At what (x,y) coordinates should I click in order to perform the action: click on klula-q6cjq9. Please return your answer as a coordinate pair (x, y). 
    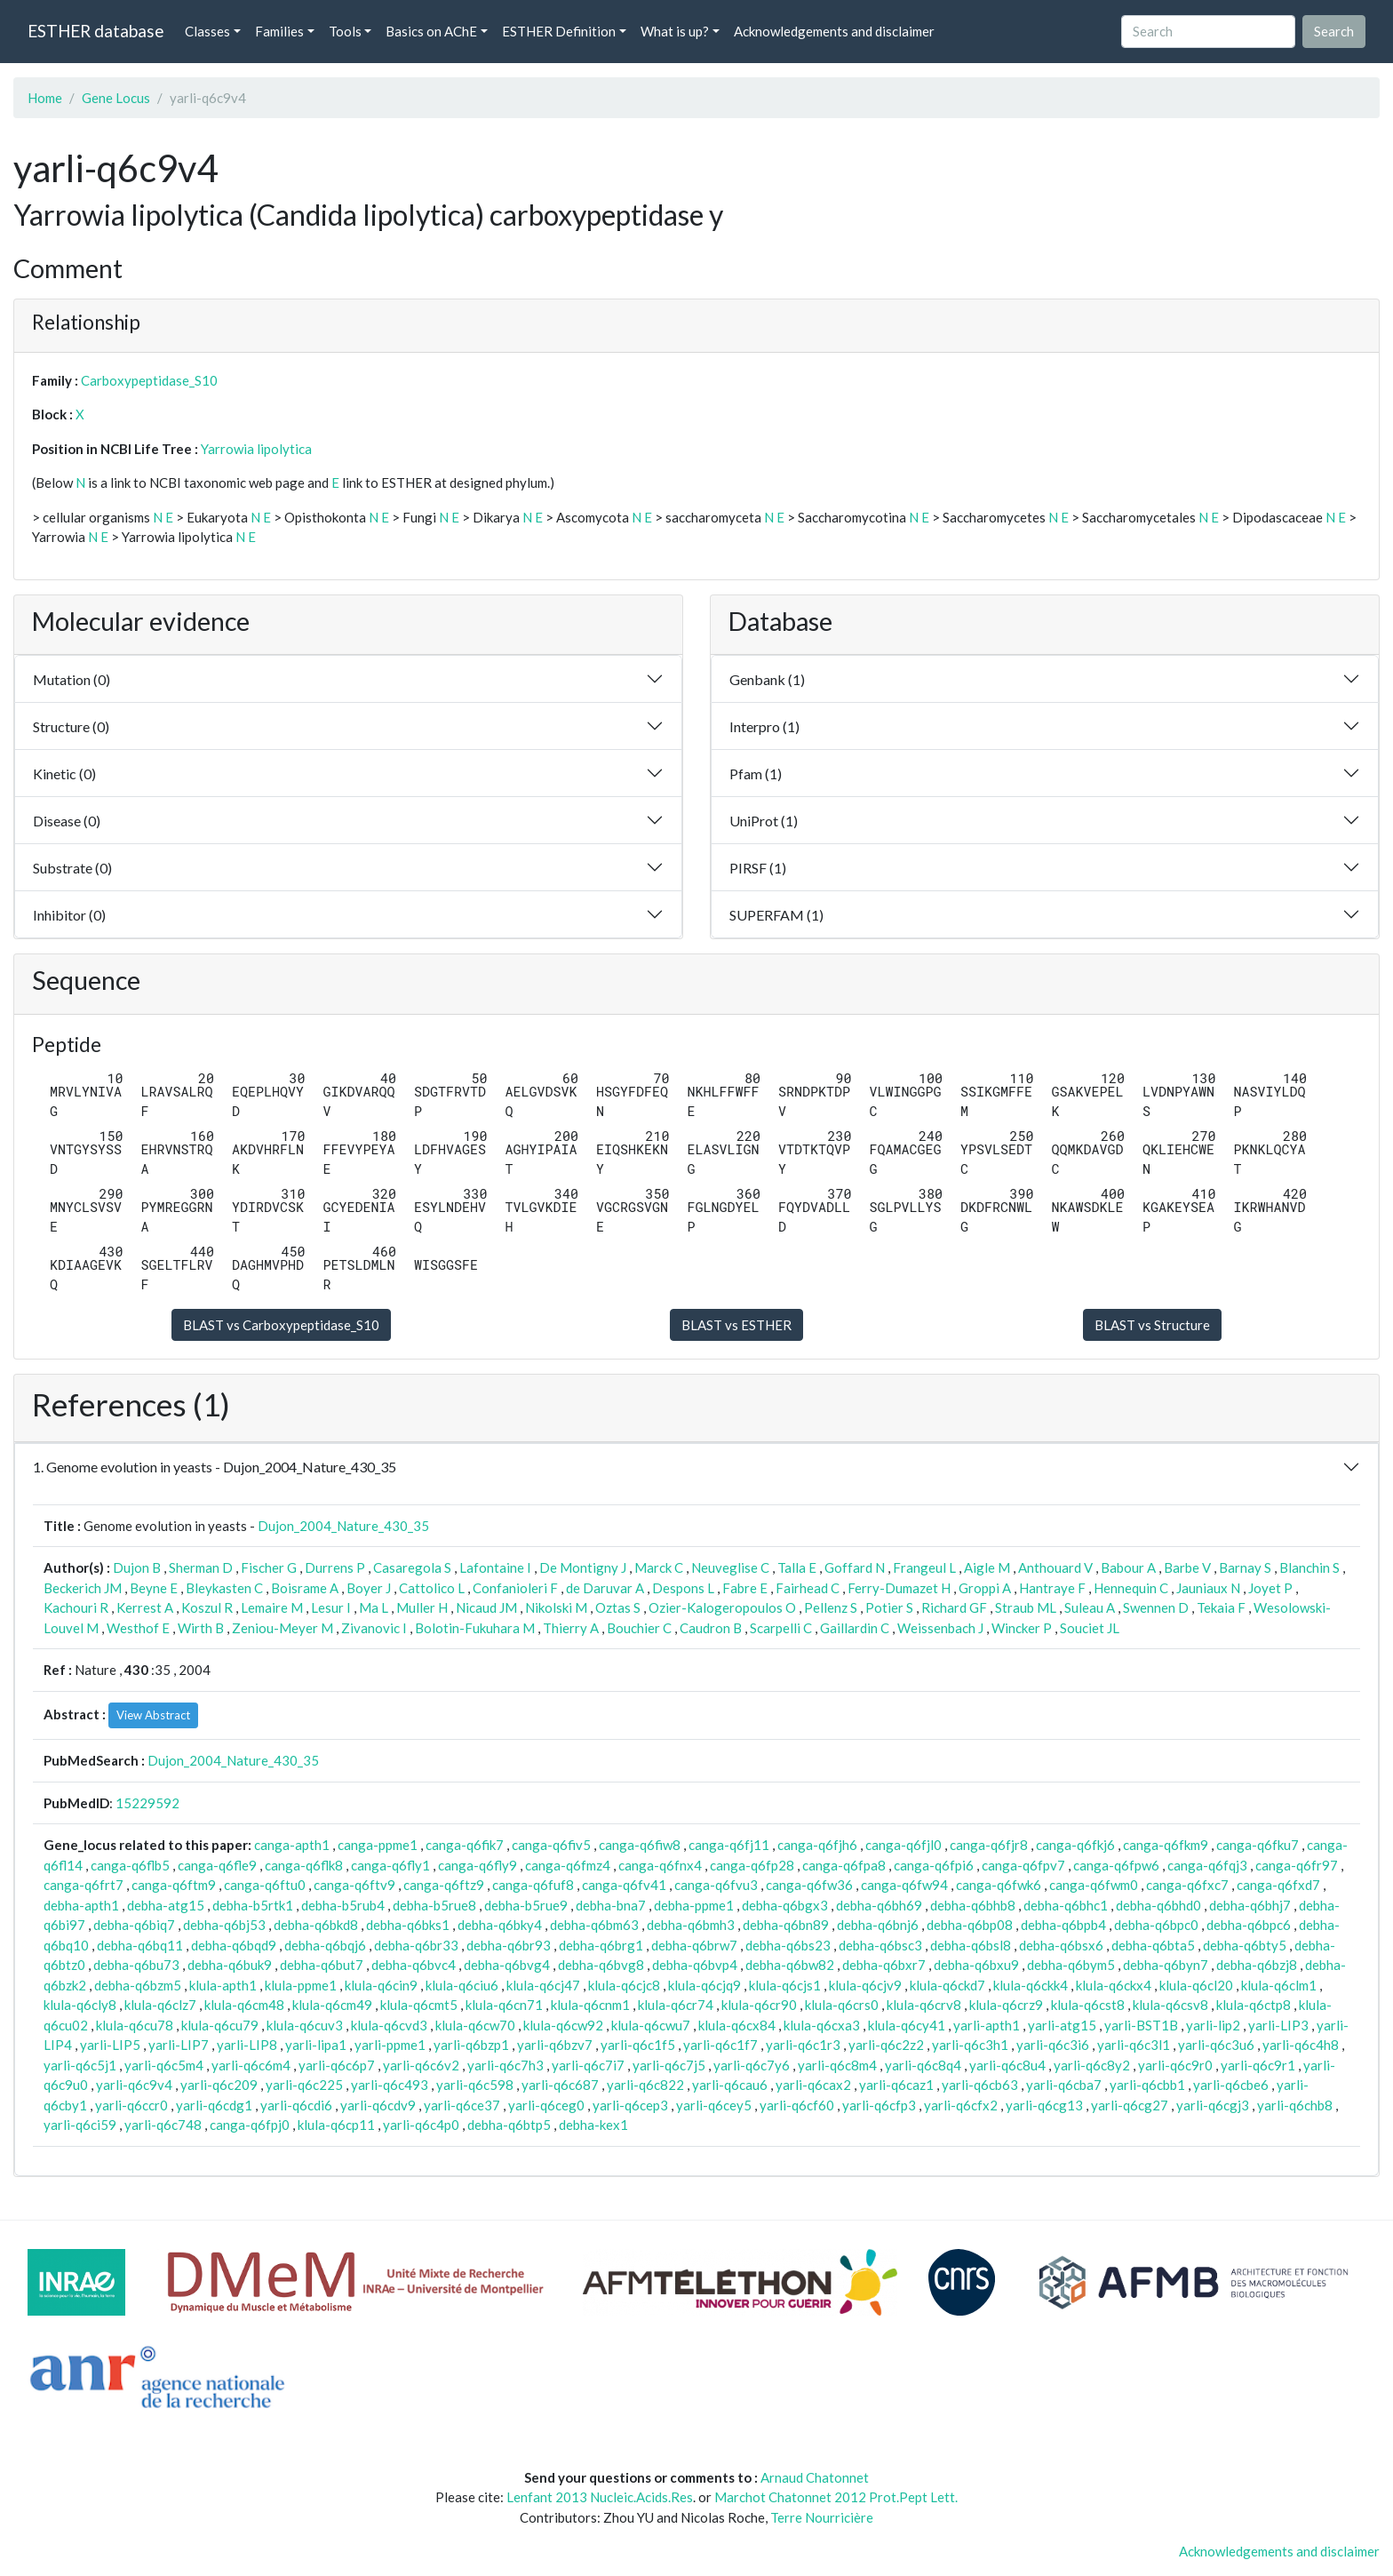
    Looking at the image, I should click on (704, 1985).